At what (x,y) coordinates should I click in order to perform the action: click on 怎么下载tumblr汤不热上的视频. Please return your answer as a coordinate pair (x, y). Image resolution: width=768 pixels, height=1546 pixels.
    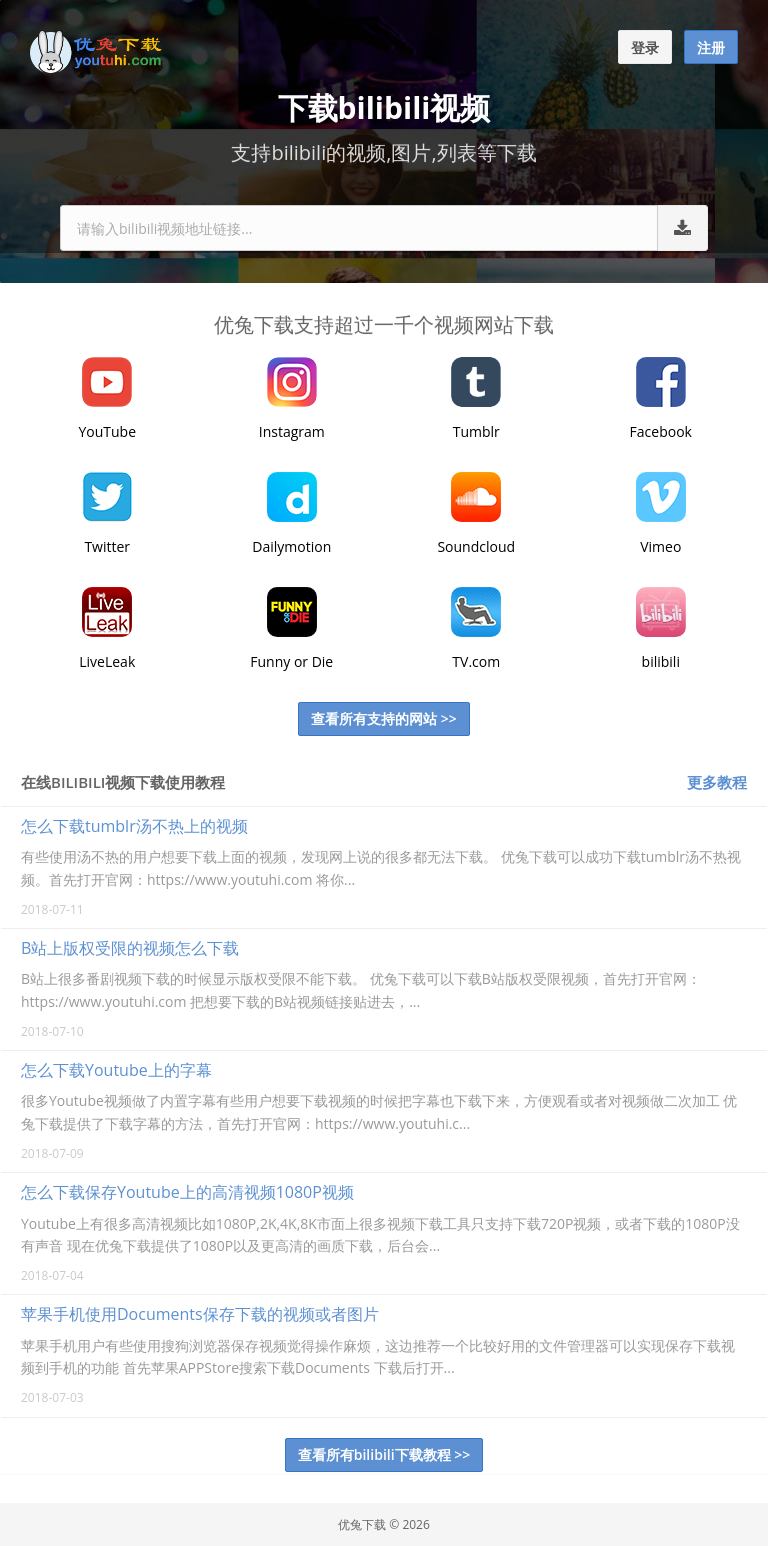
    Looking at the image, I should click on (134, 826).